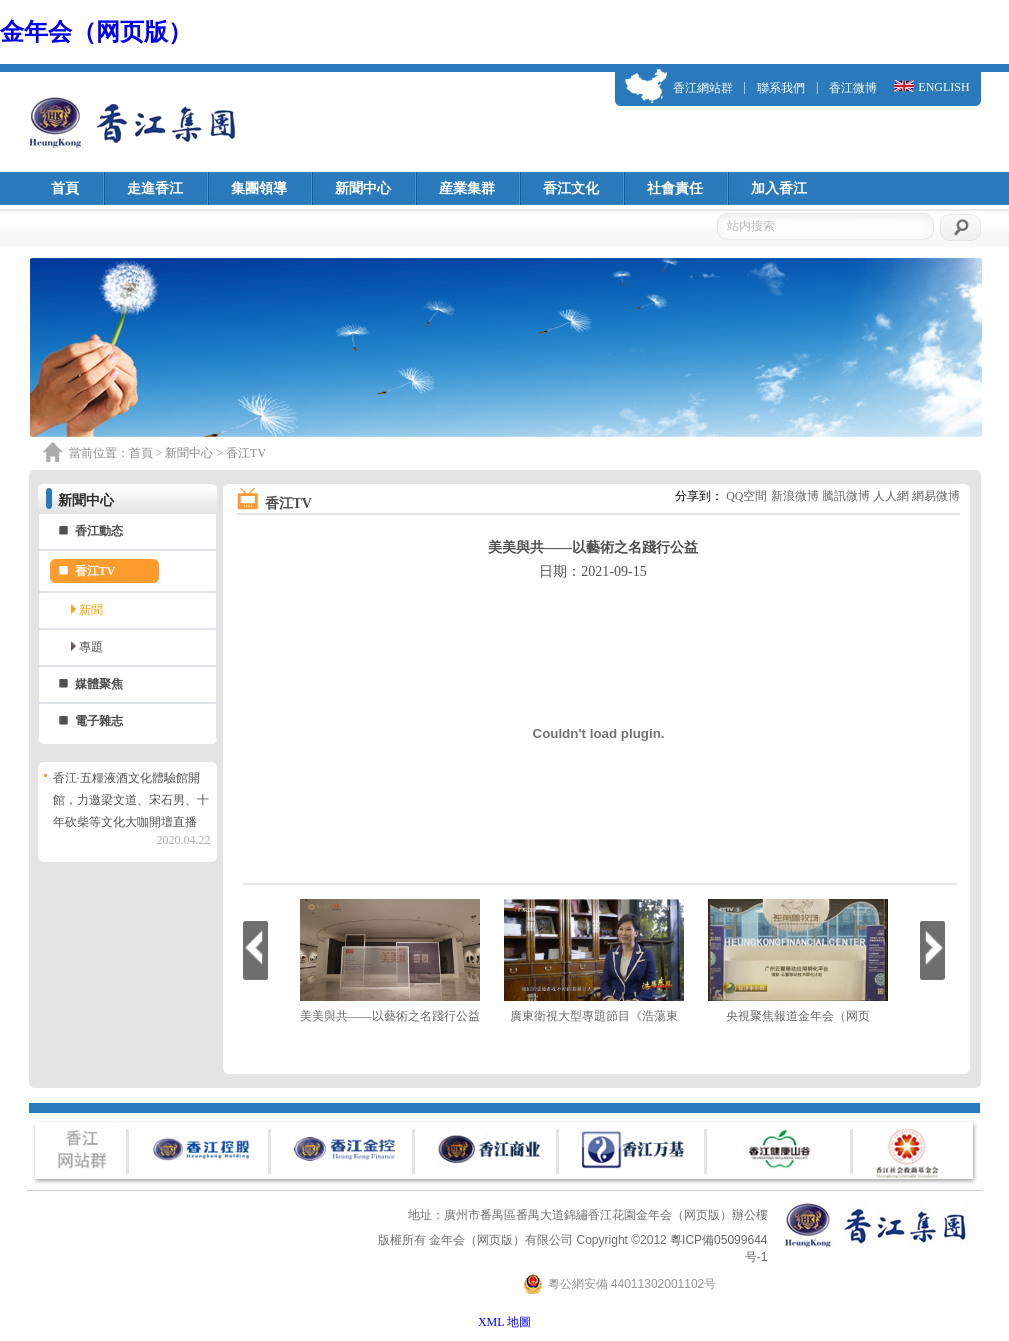 This screenshot has height=1341, width=1009. I want to click on 加入香江, so click(779, 188).